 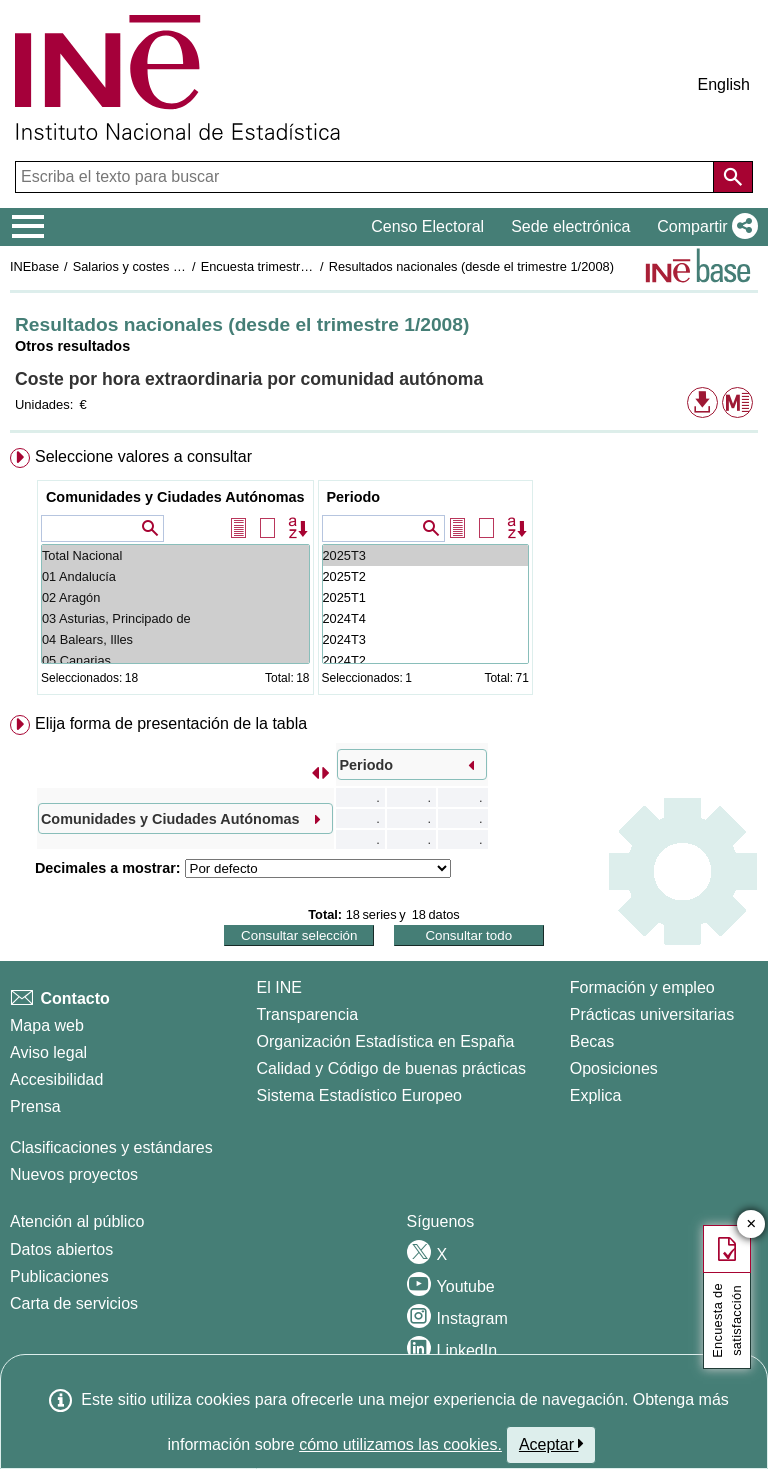 I want to click on Mapa web, so click(x=47, y=1025).